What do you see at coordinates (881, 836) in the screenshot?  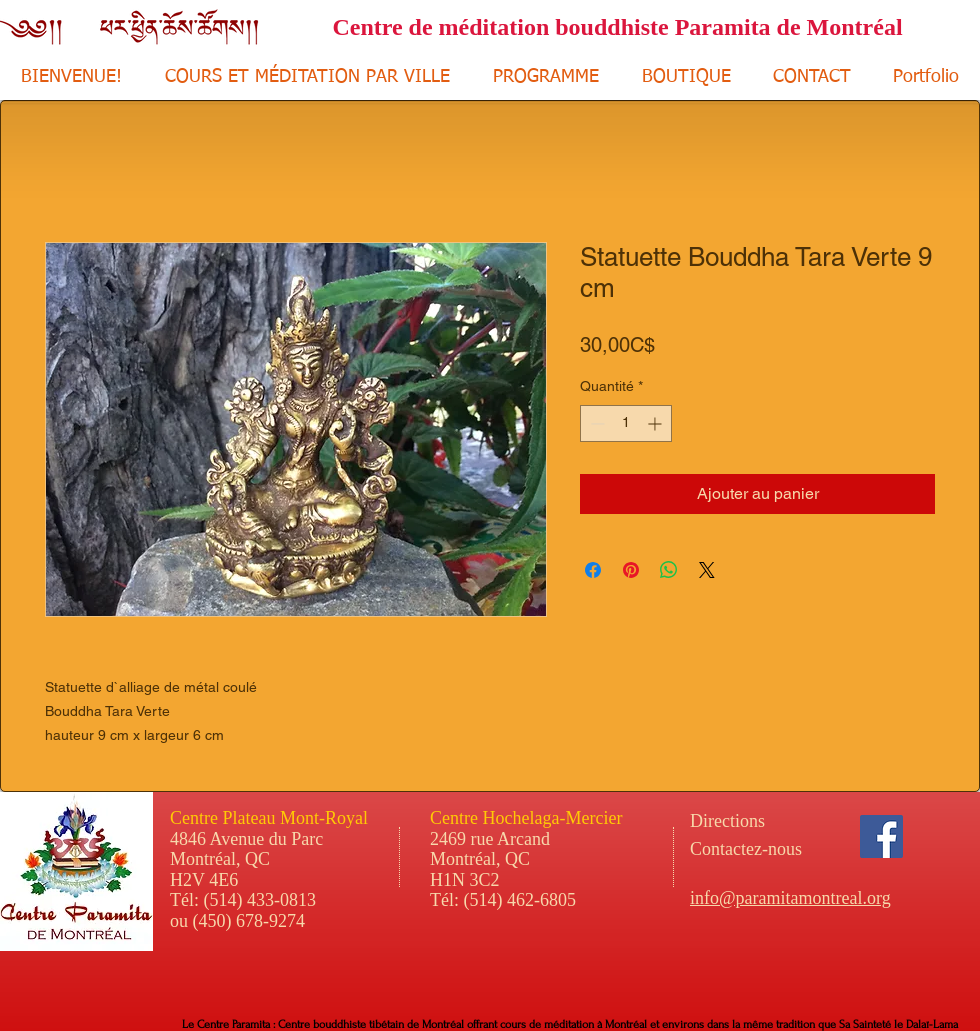 I see `[Facebook Social Icon]` at bounding box center [881, 836].